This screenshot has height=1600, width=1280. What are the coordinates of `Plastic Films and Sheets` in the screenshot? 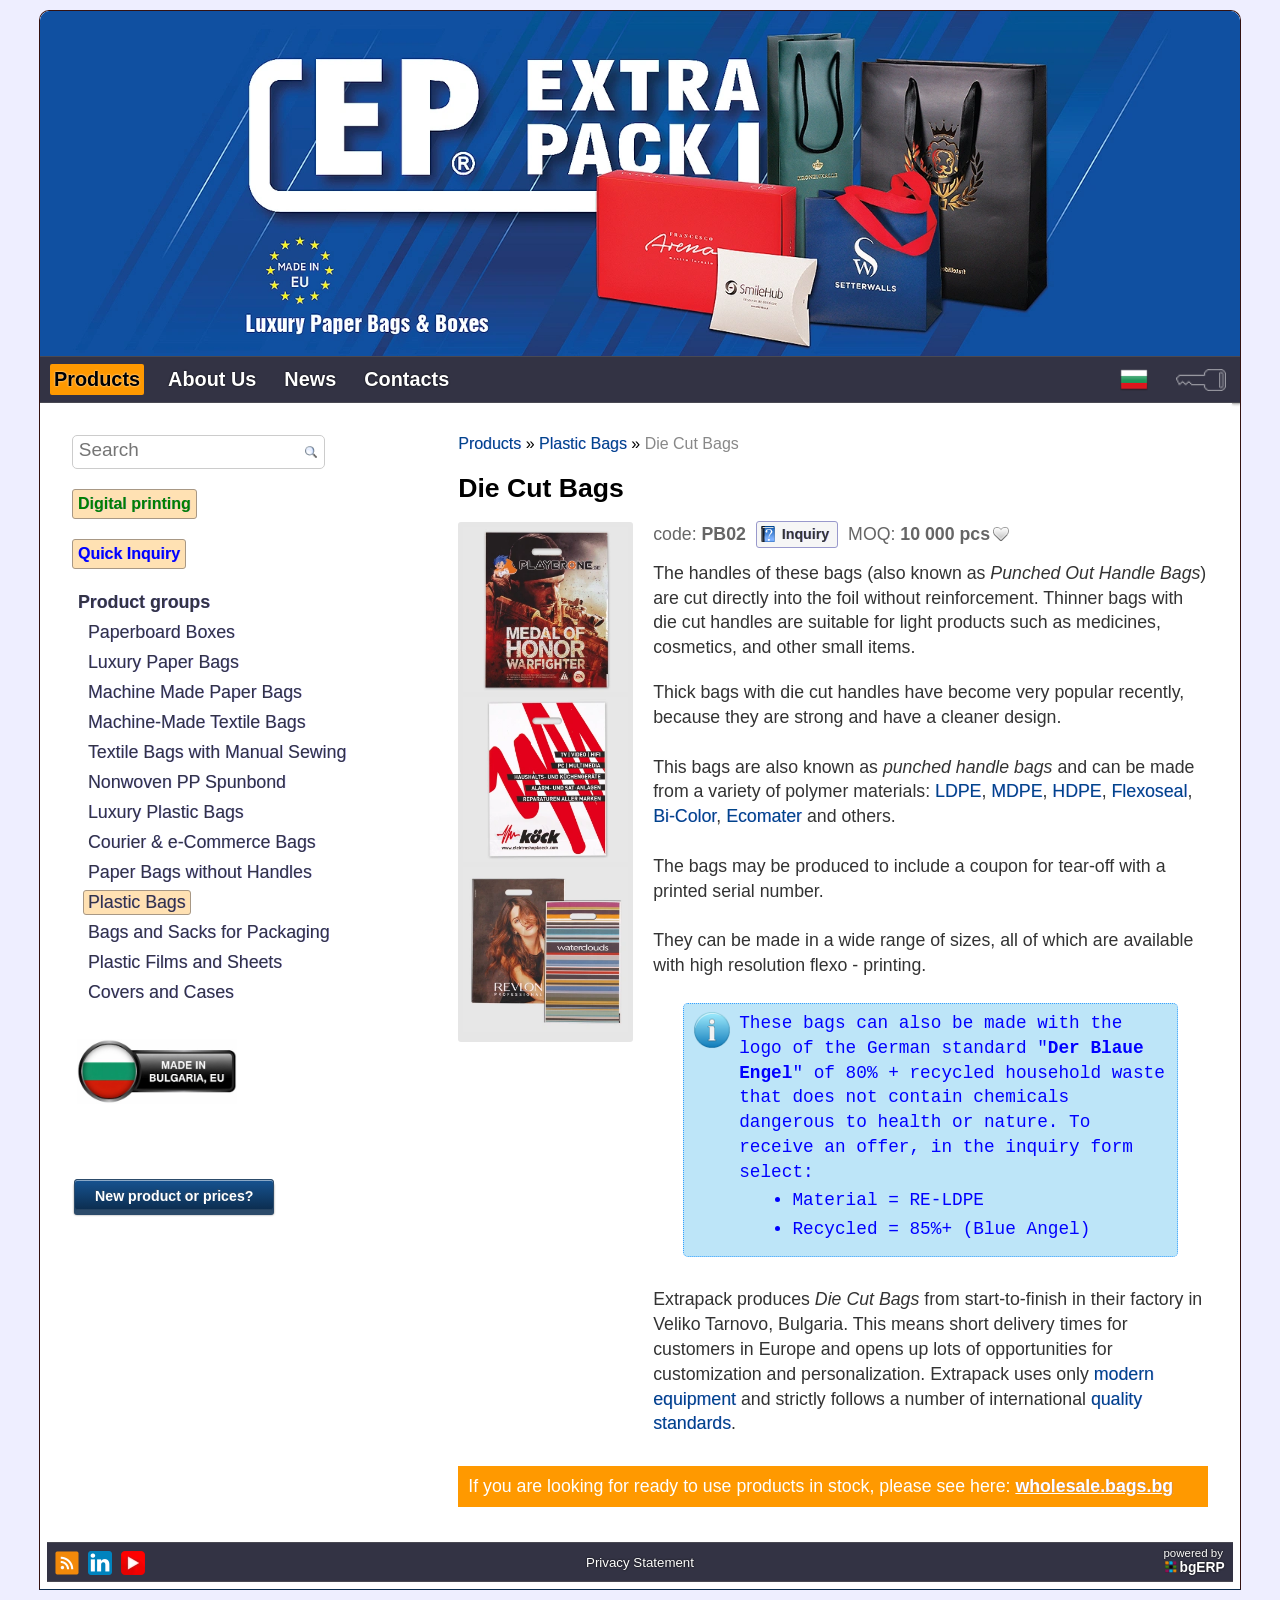 It's located at (185, 962).